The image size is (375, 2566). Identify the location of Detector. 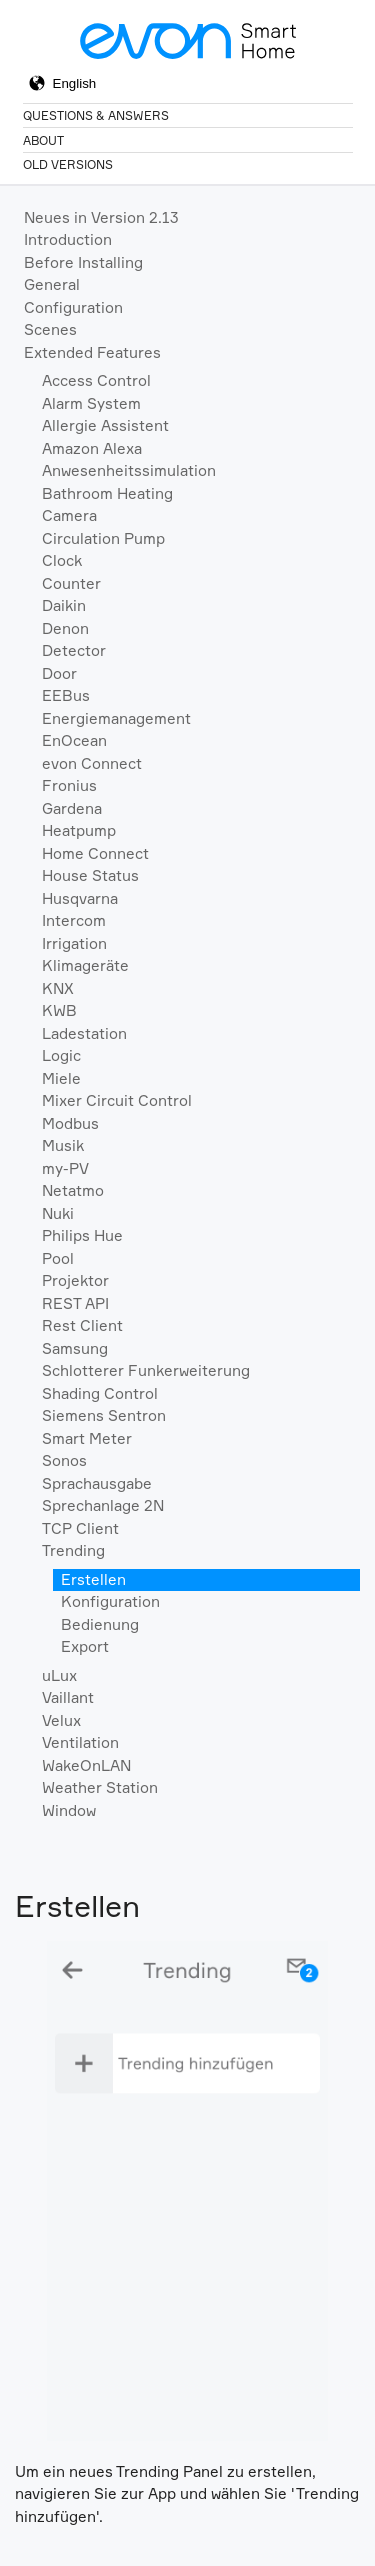
(74, 650).